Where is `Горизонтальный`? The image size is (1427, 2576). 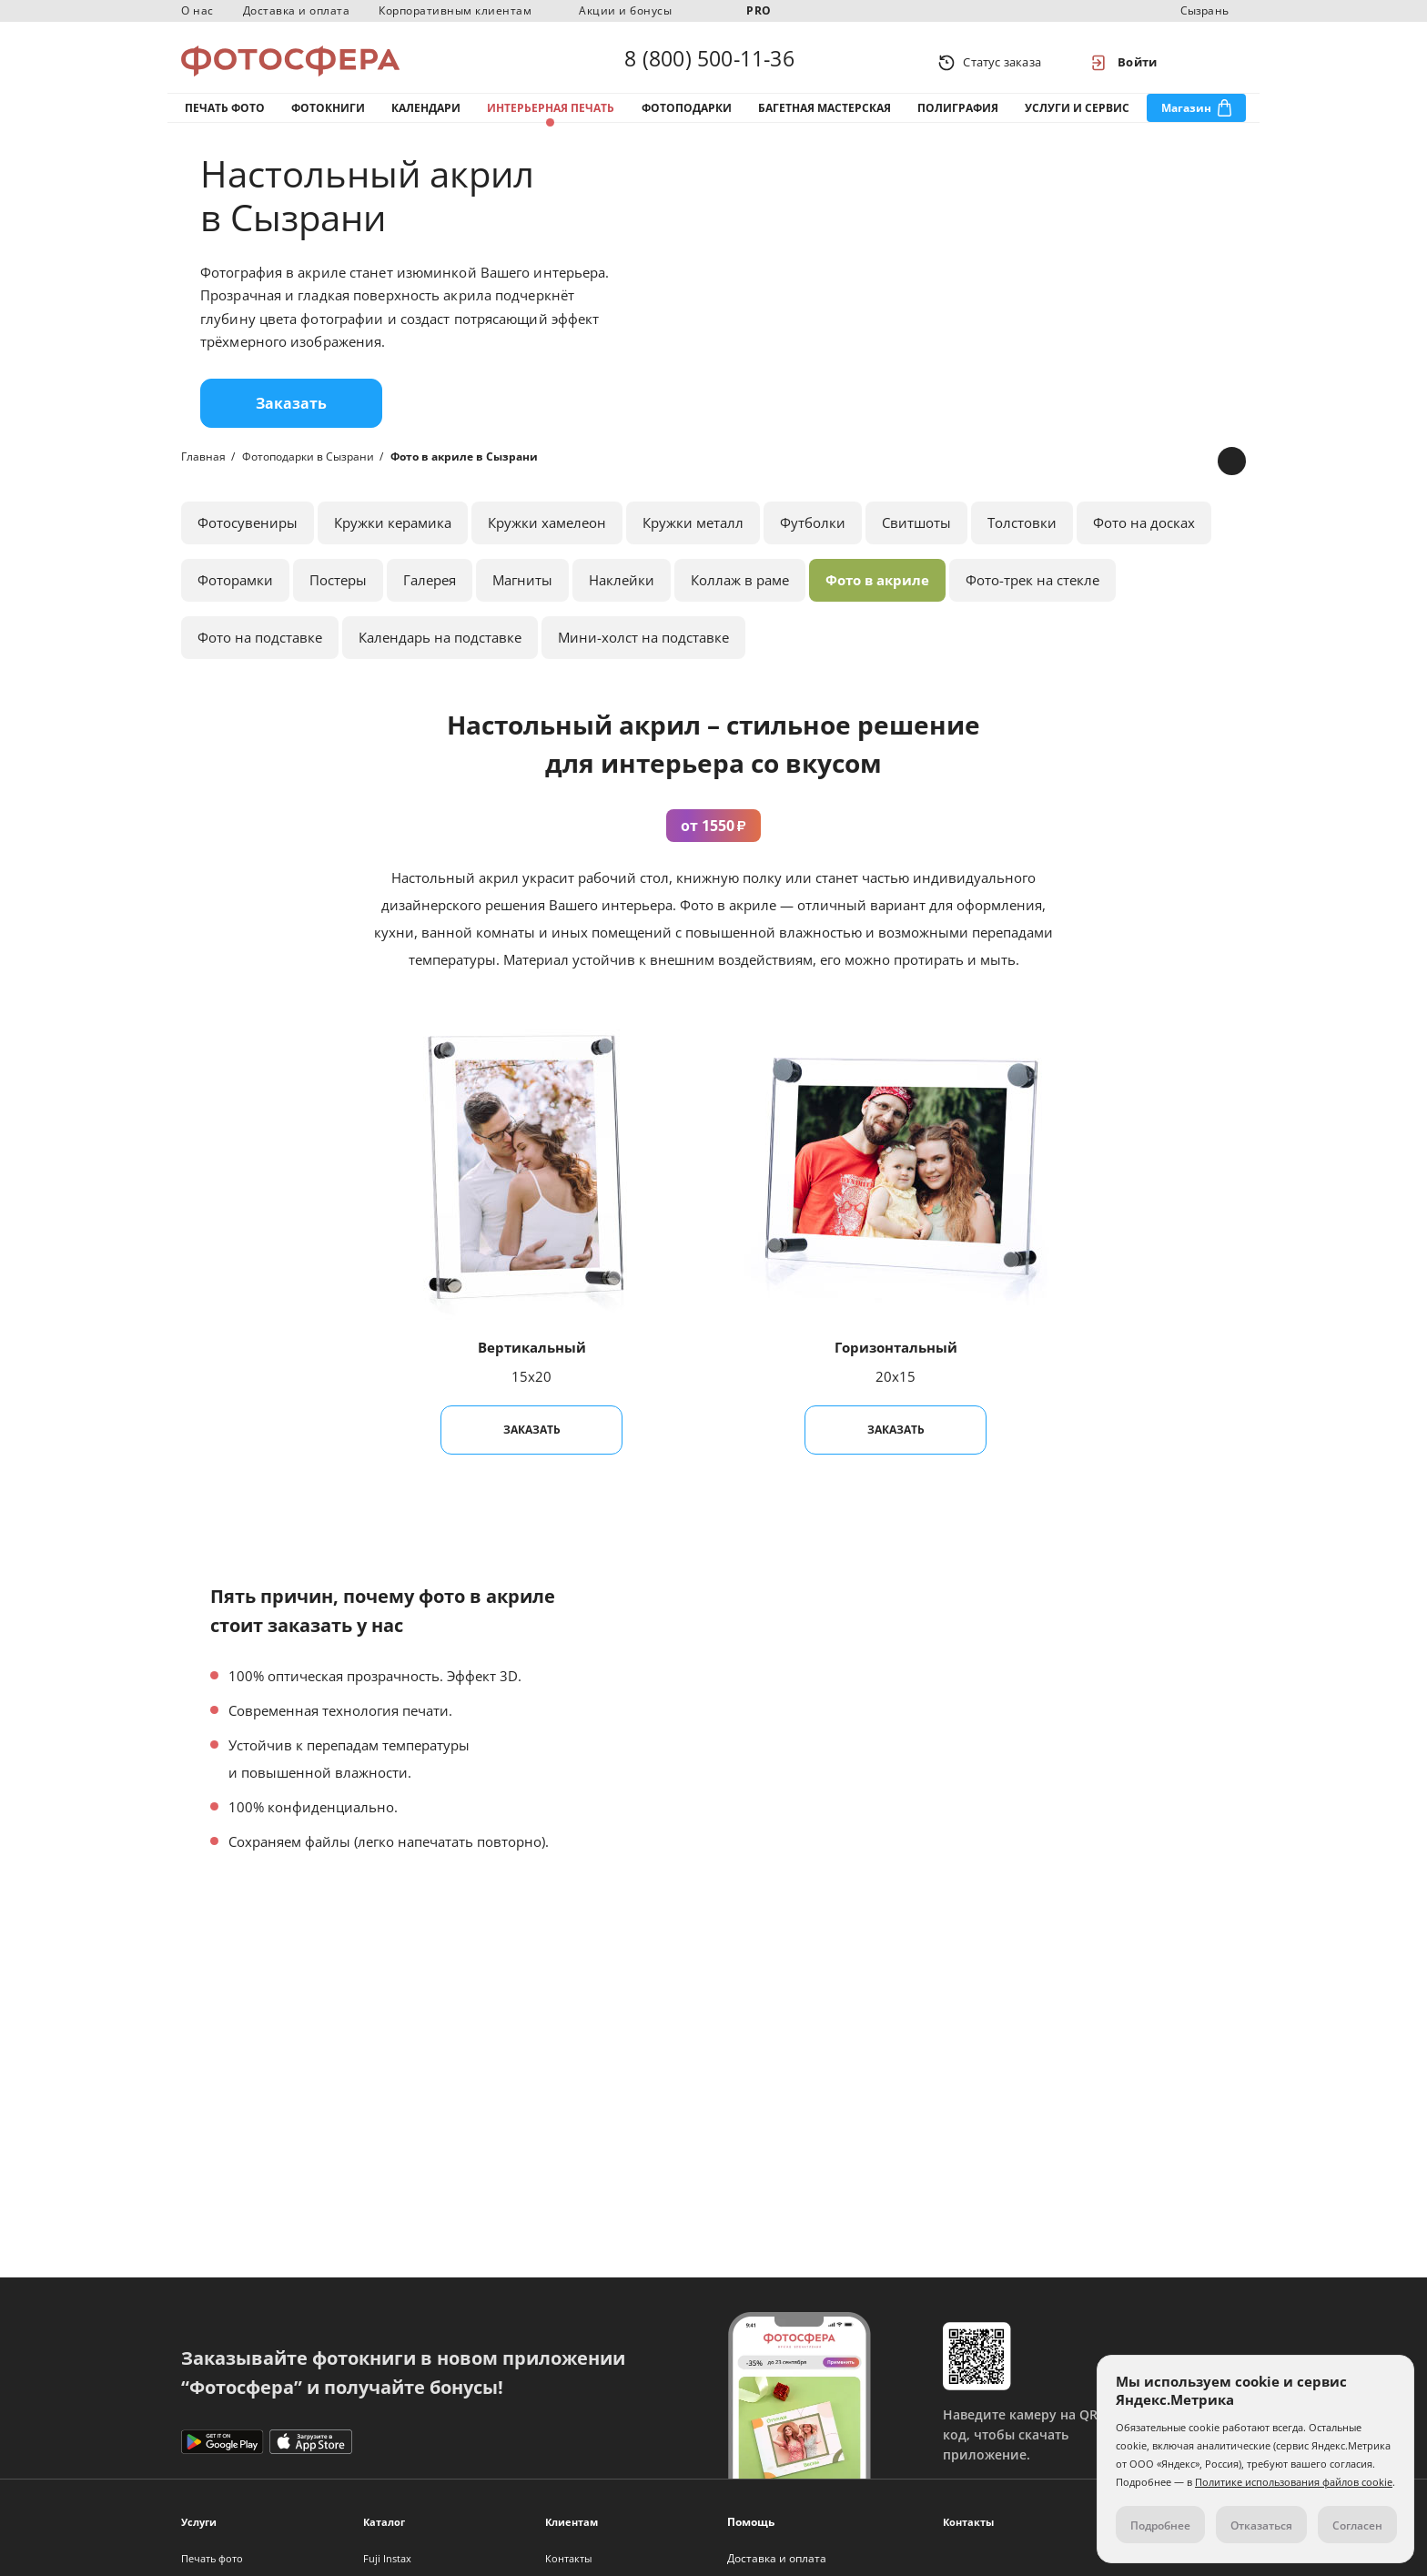
Горизонтальный is located at coordinates (896, 1361).